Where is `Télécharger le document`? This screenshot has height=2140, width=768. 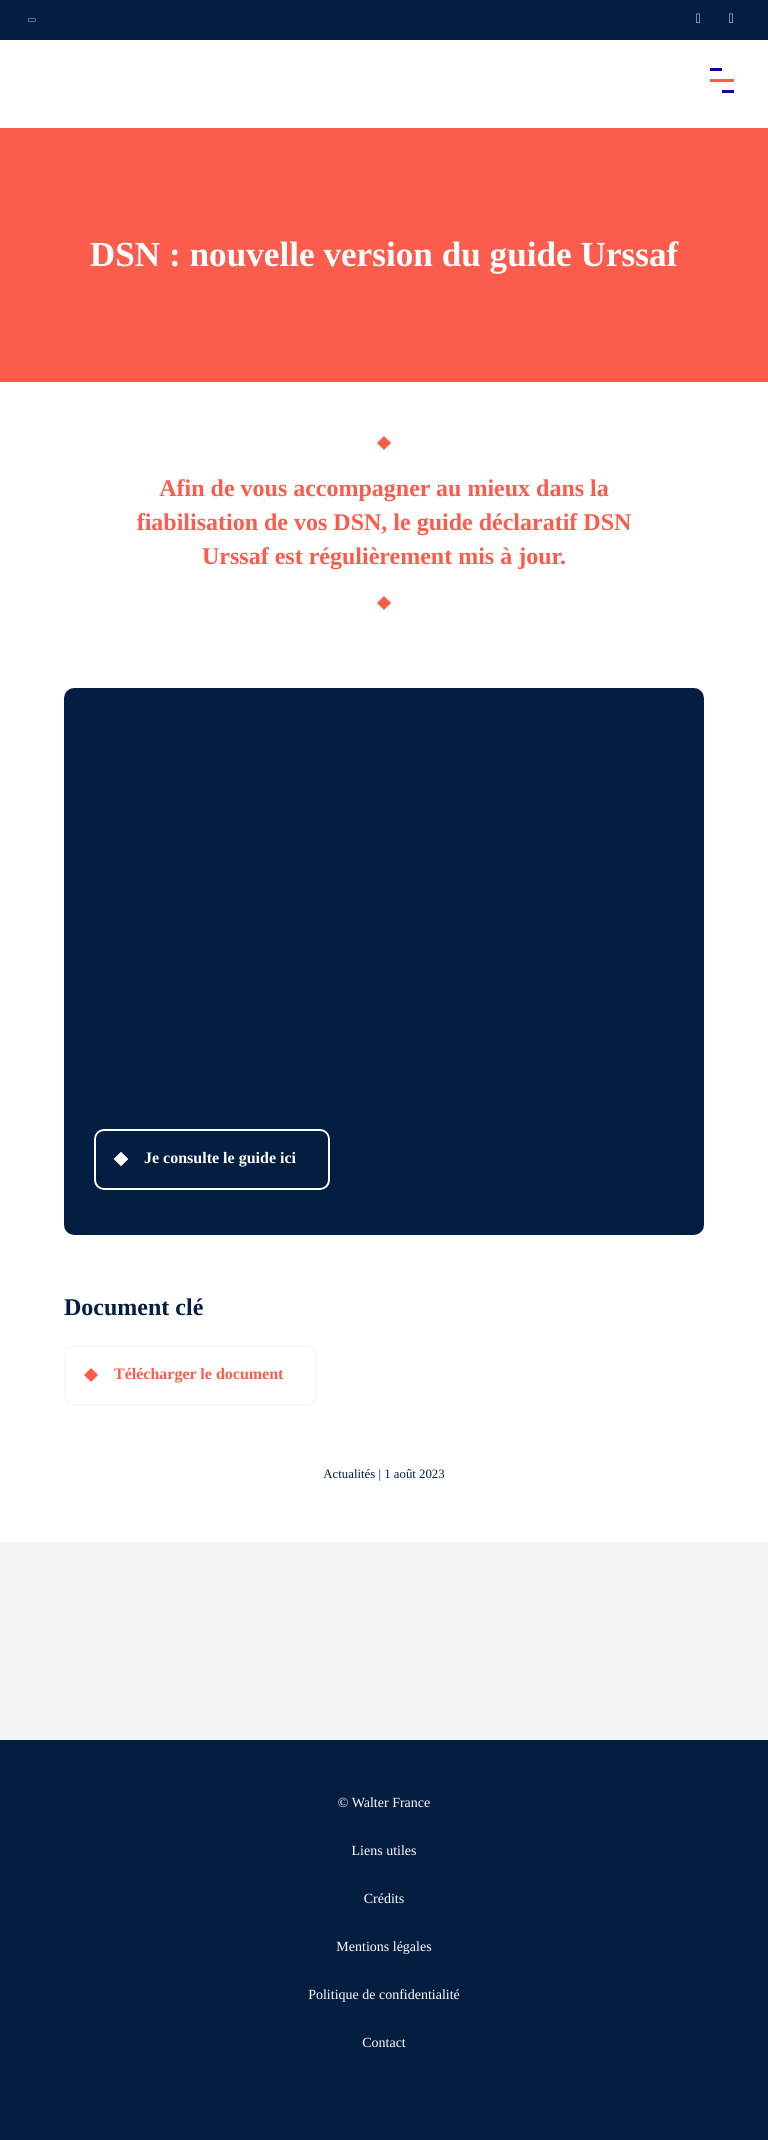
Télécharger le document is located at coordinates (198, 1374).